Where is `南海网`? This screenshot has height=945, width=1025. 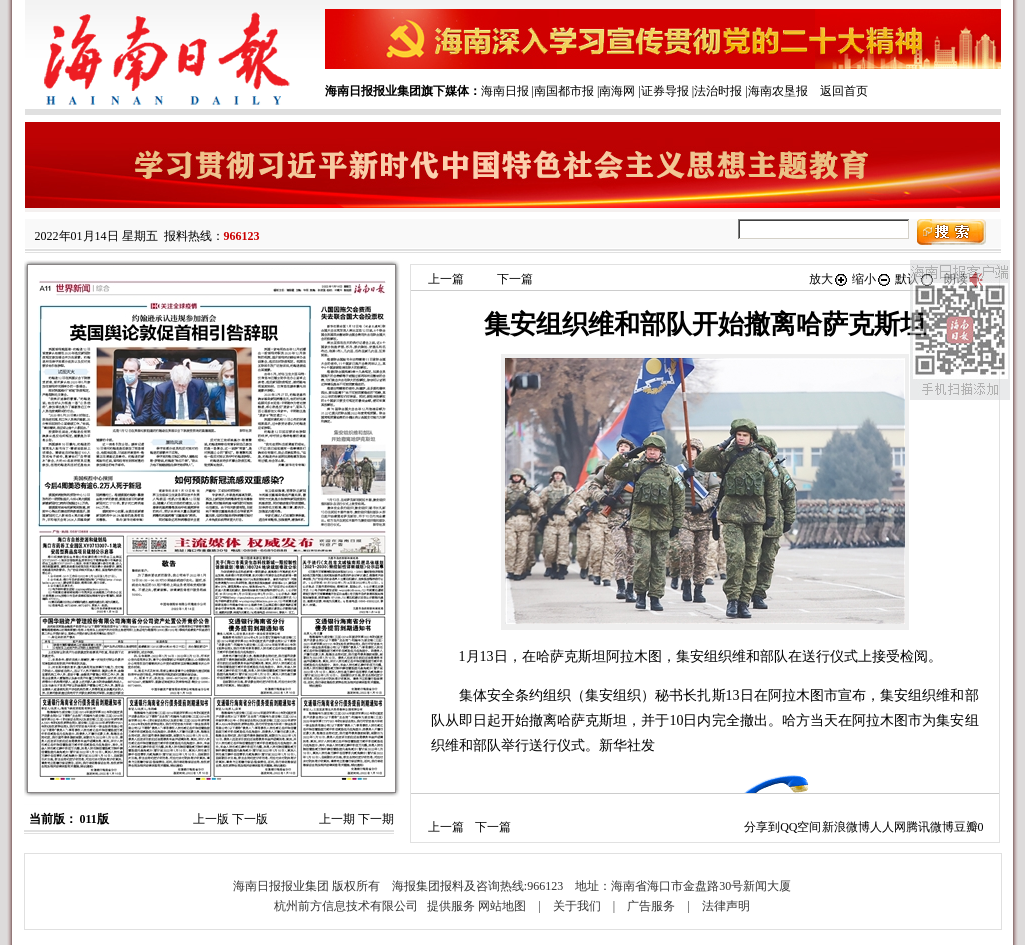 南海网 is located at coordinates (617, 91).